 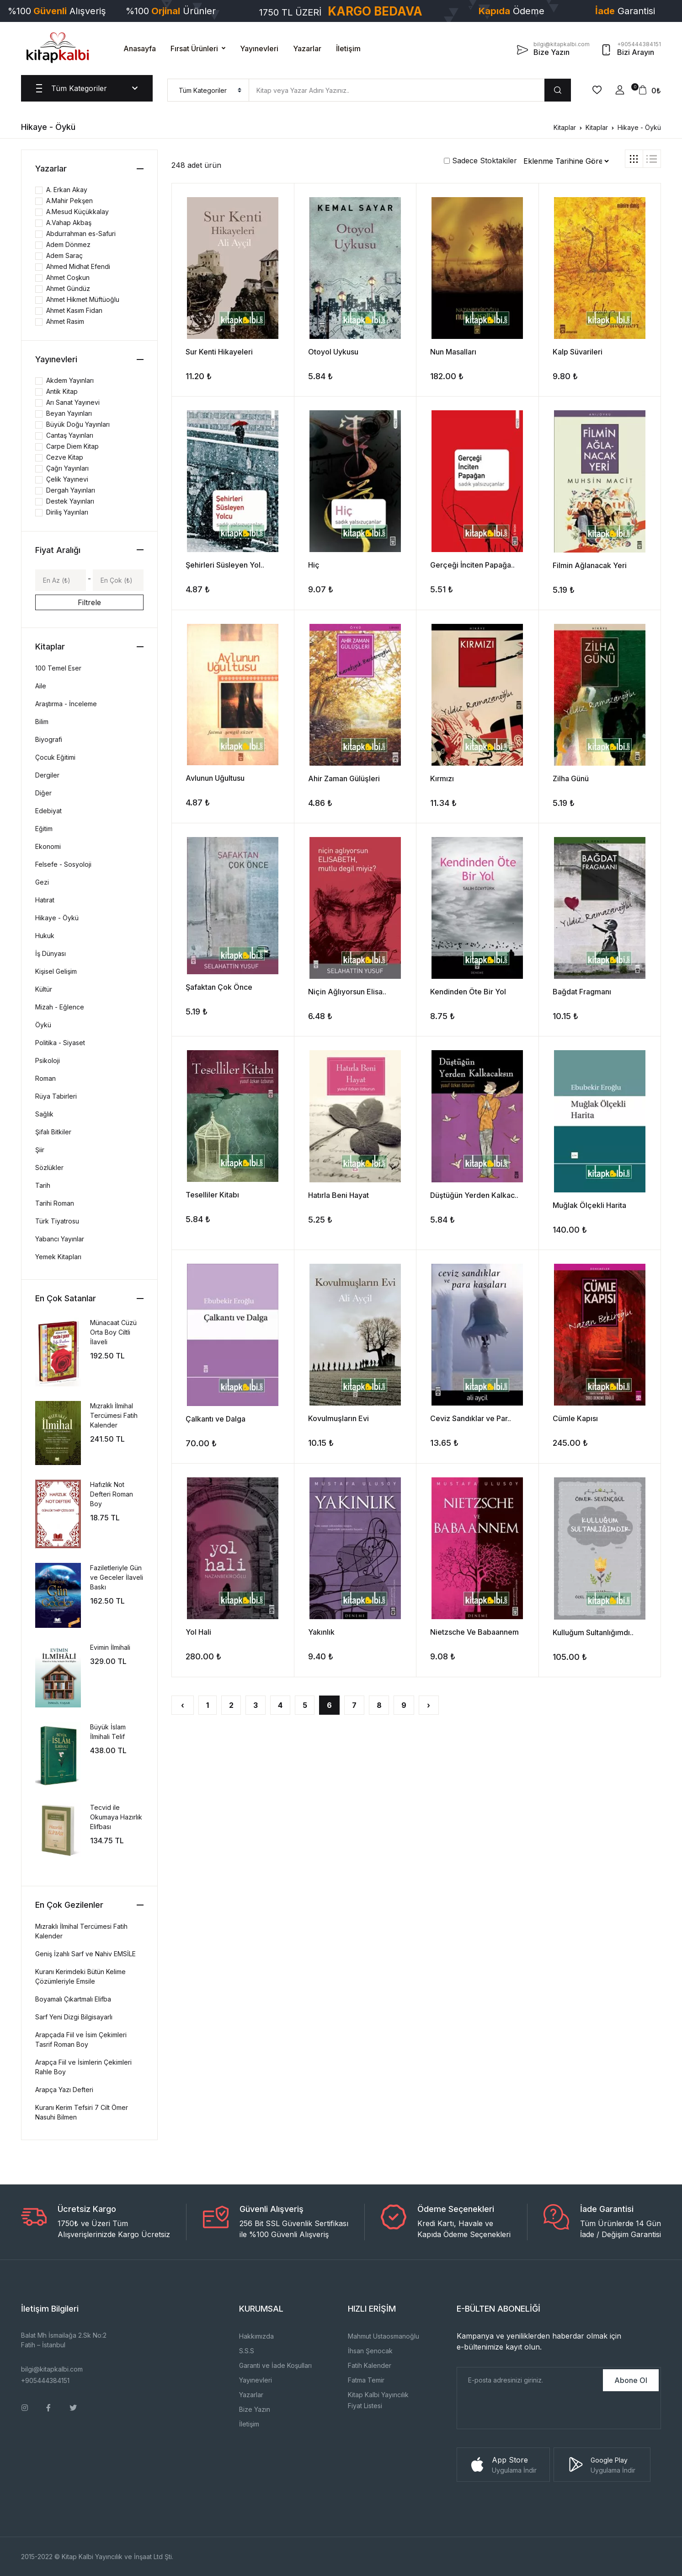 What do you see at coordinates (54, 1203) in the screenshot?
I see `Tarihi Roman` at bounding box center [54, 1203].